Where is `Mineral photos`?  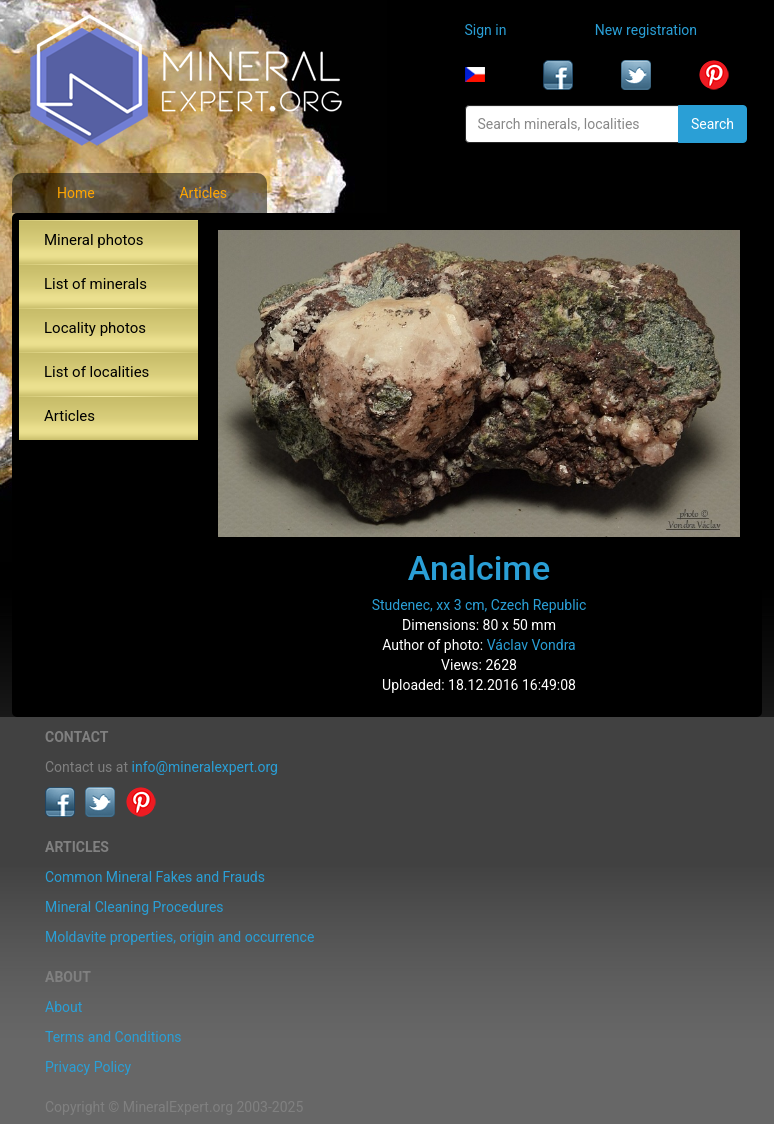
Mineral photos is located at coordinates (94, 240).